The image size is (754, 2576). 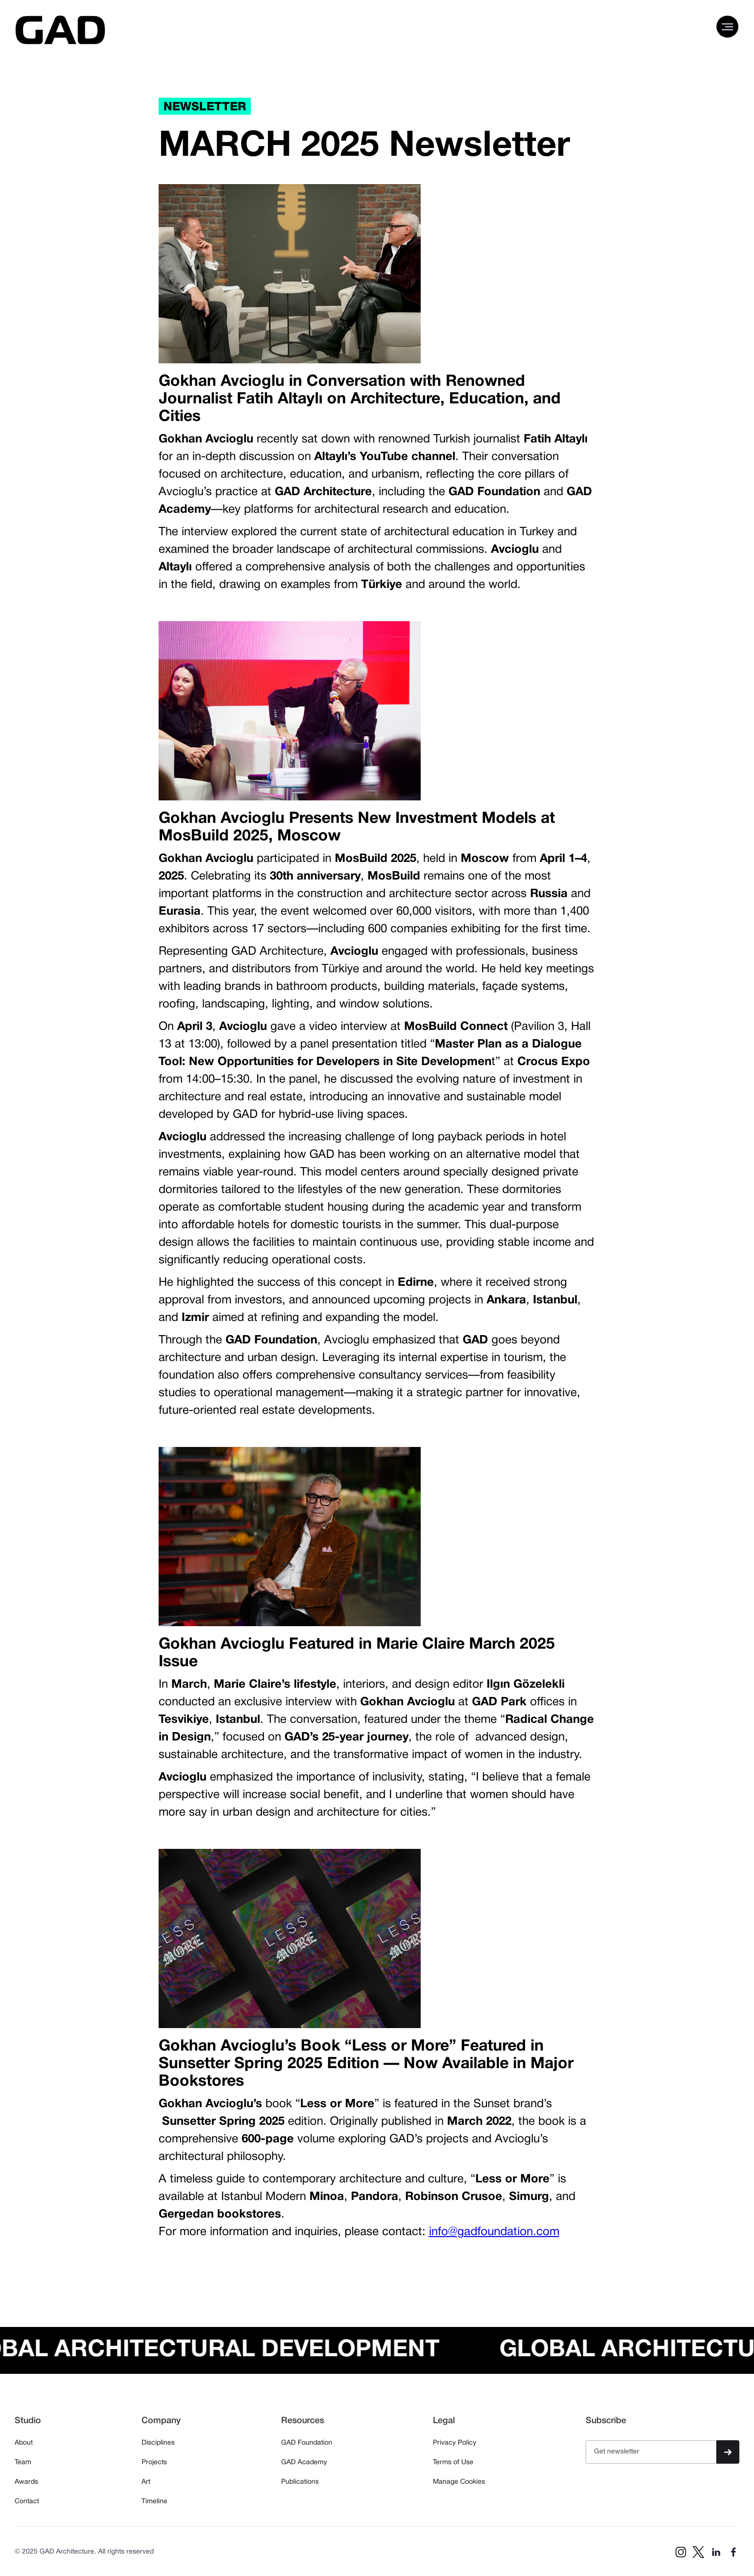 I want to click on Privacy Policy, so click(x=454, y=2443).